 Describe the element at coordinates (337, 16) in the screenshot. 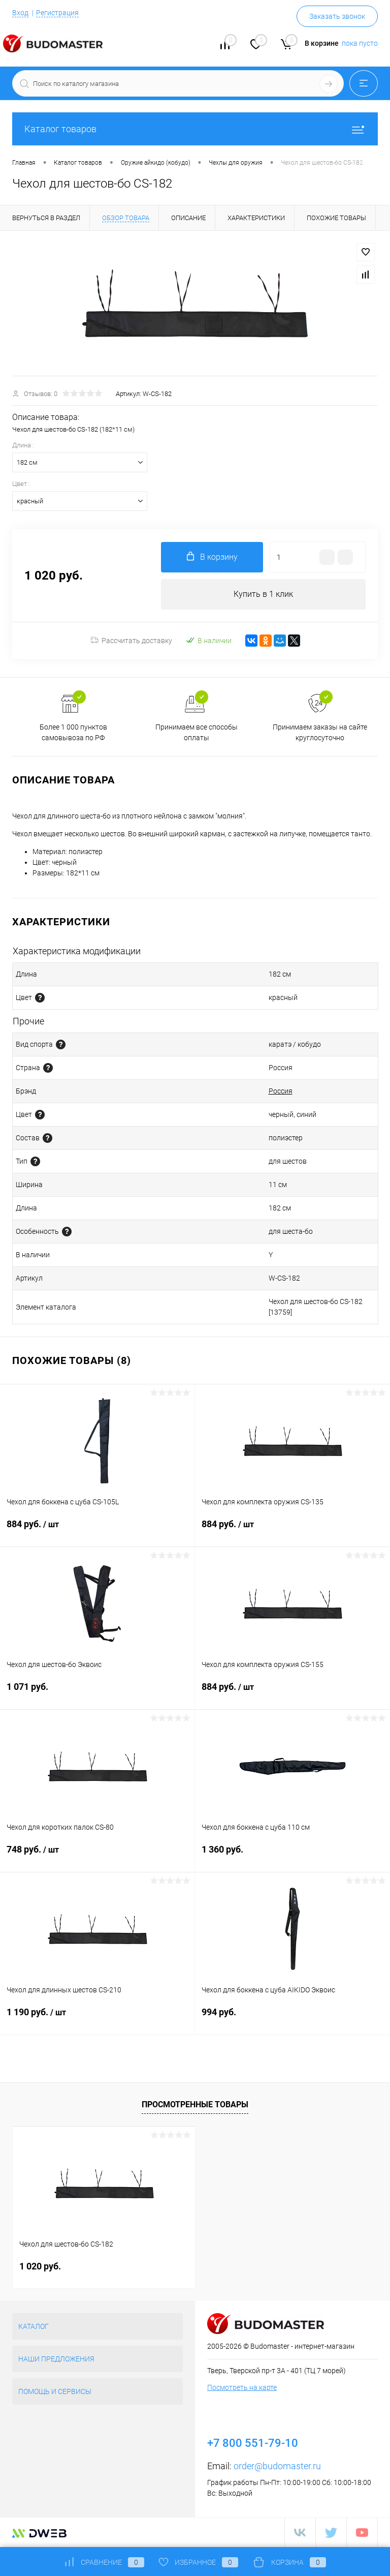

I see `Заказать звонок` at that location.